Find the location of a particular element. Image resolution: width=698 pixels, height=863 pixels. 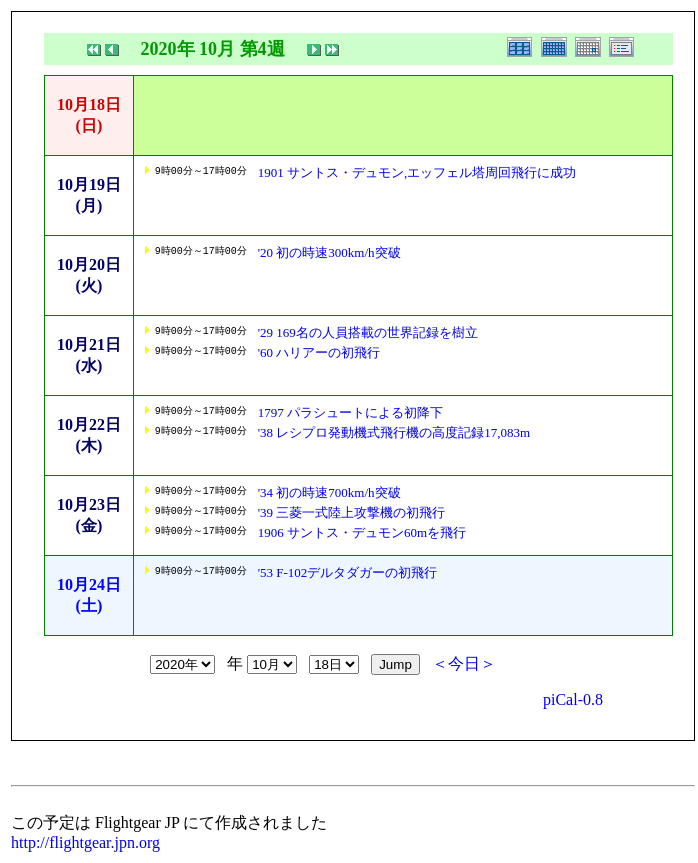

'60 ハリアーの初飛行 is located at coordinates (319, 352).